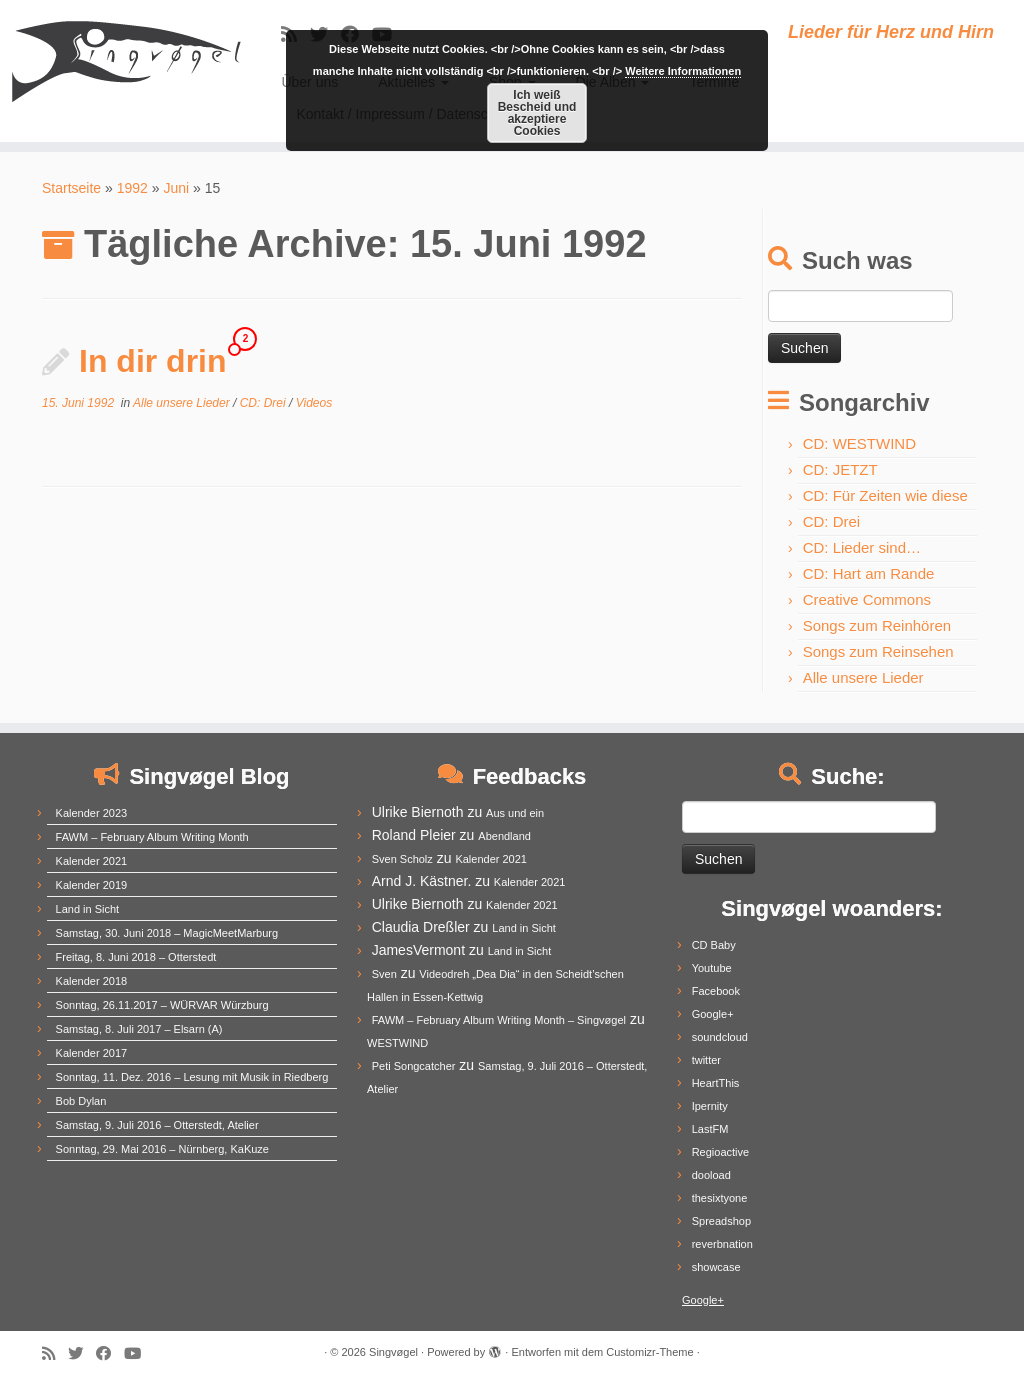 The width and height of the screenshot is (1024, 1383). Describe the element at coordinates (720, 1152) in the screenshot. I see `Regioactive` at that location.